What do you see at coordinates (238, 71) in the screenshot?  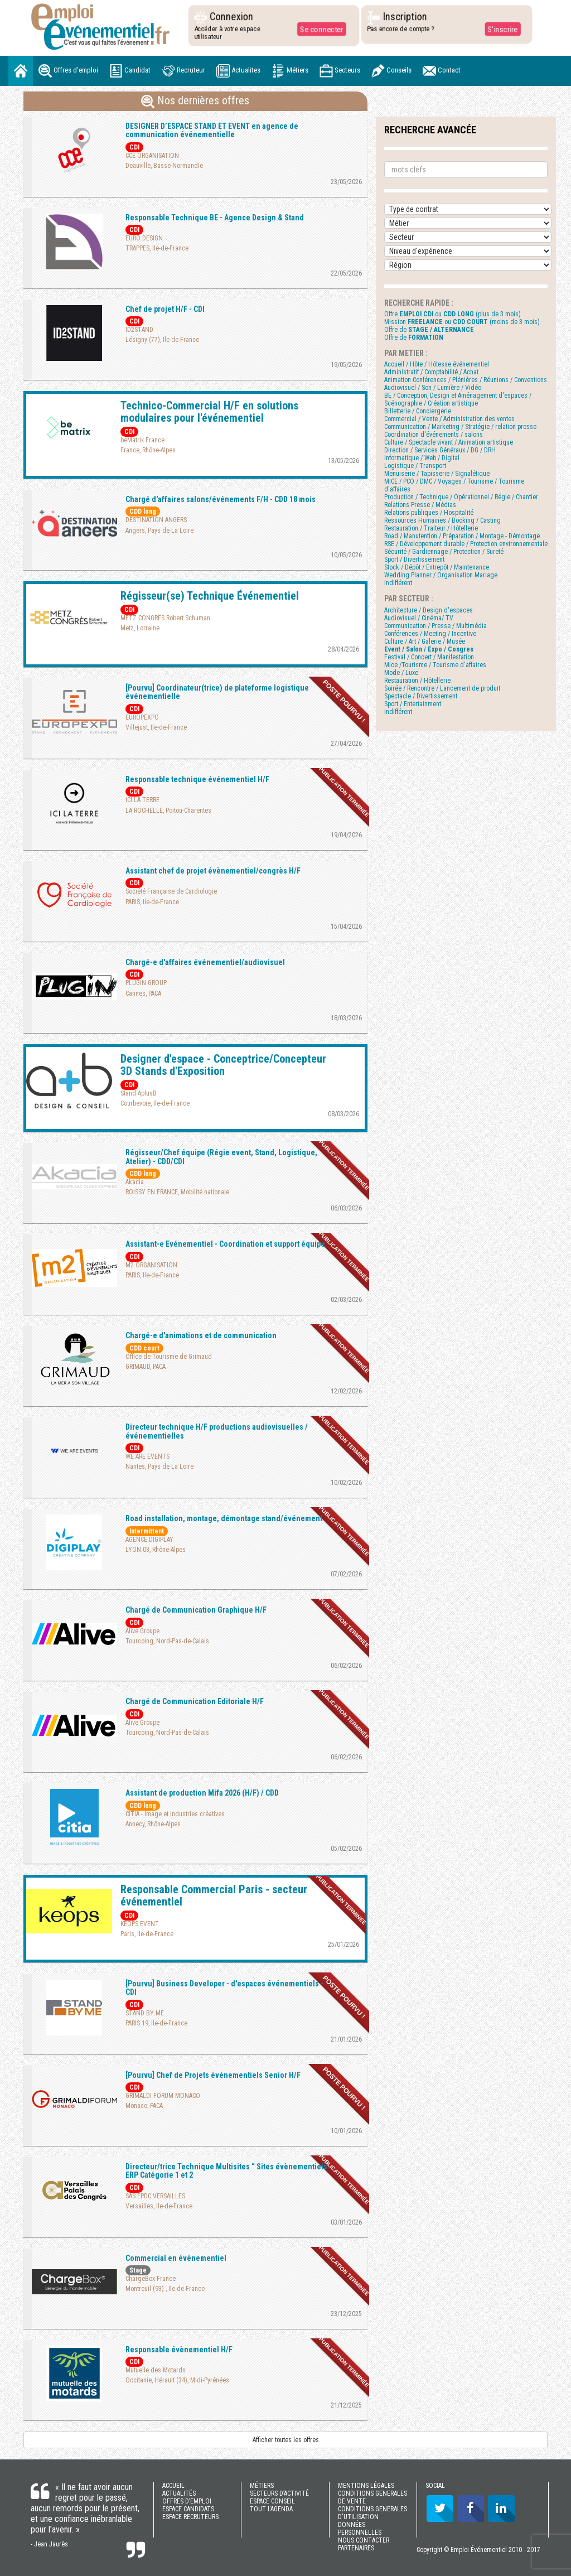 I see `Actualites` at bounding box center [238, 71].